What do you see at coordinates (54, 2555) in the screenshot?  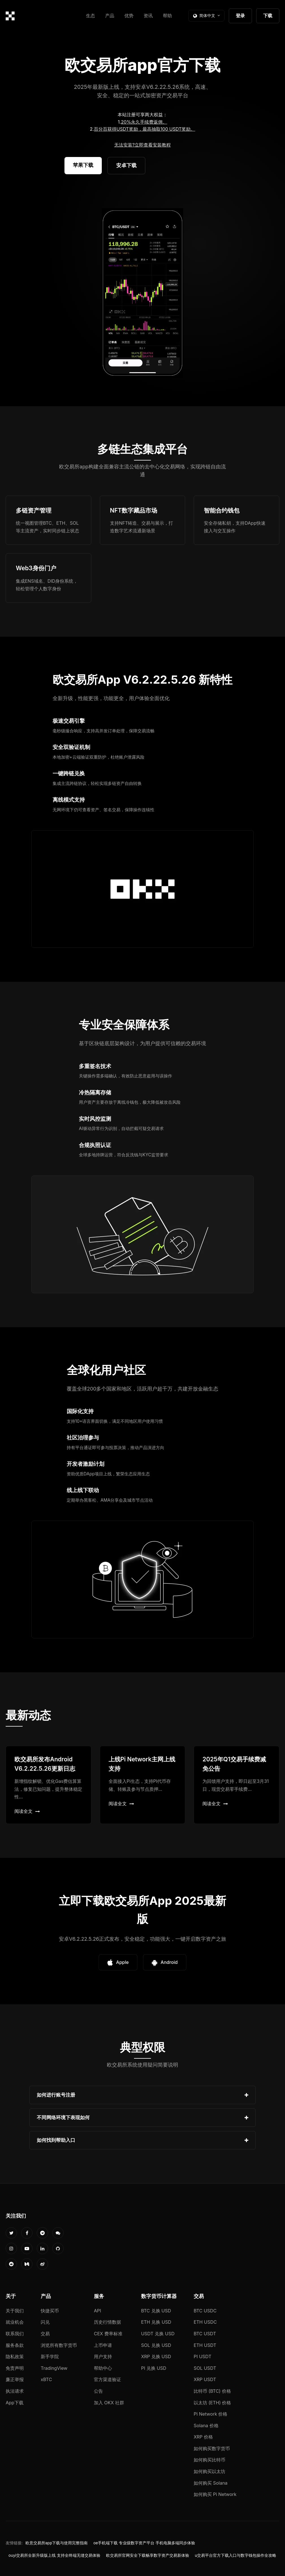 I see `ouyi交易所全新升级版上线 支持全终端无缝交易体验` at bounding box center [54, 2555].